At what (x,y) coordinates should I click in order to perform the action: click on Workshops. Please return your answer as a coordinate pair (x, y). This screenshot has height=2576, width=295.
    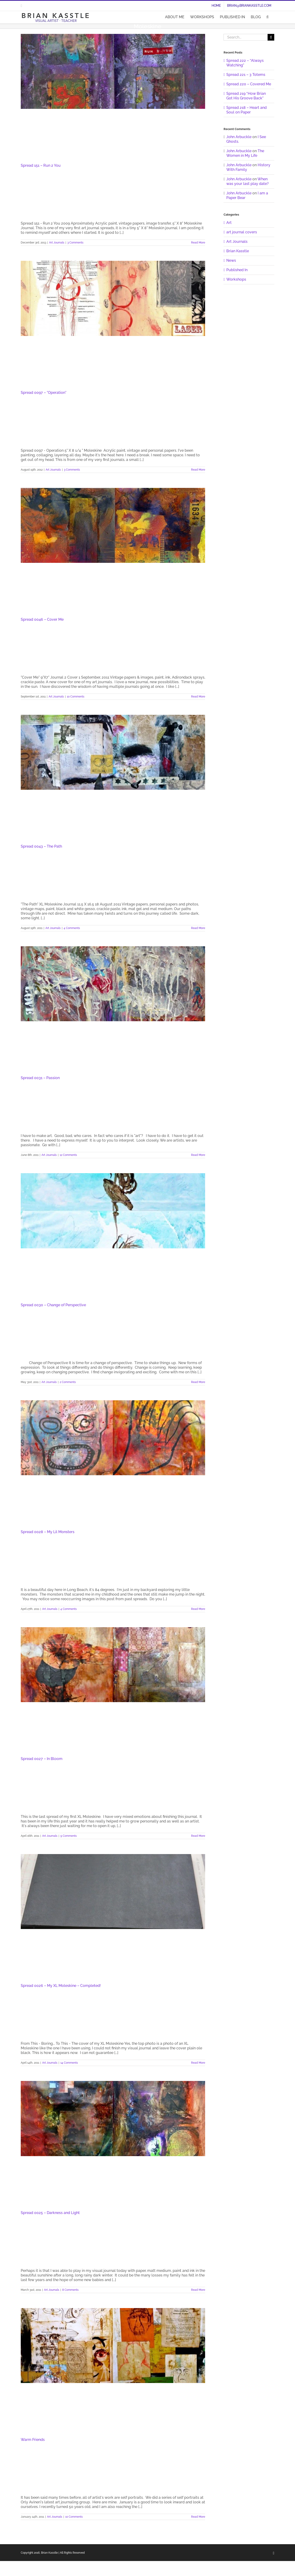
    Looking at the image, I should click on (236, 279).